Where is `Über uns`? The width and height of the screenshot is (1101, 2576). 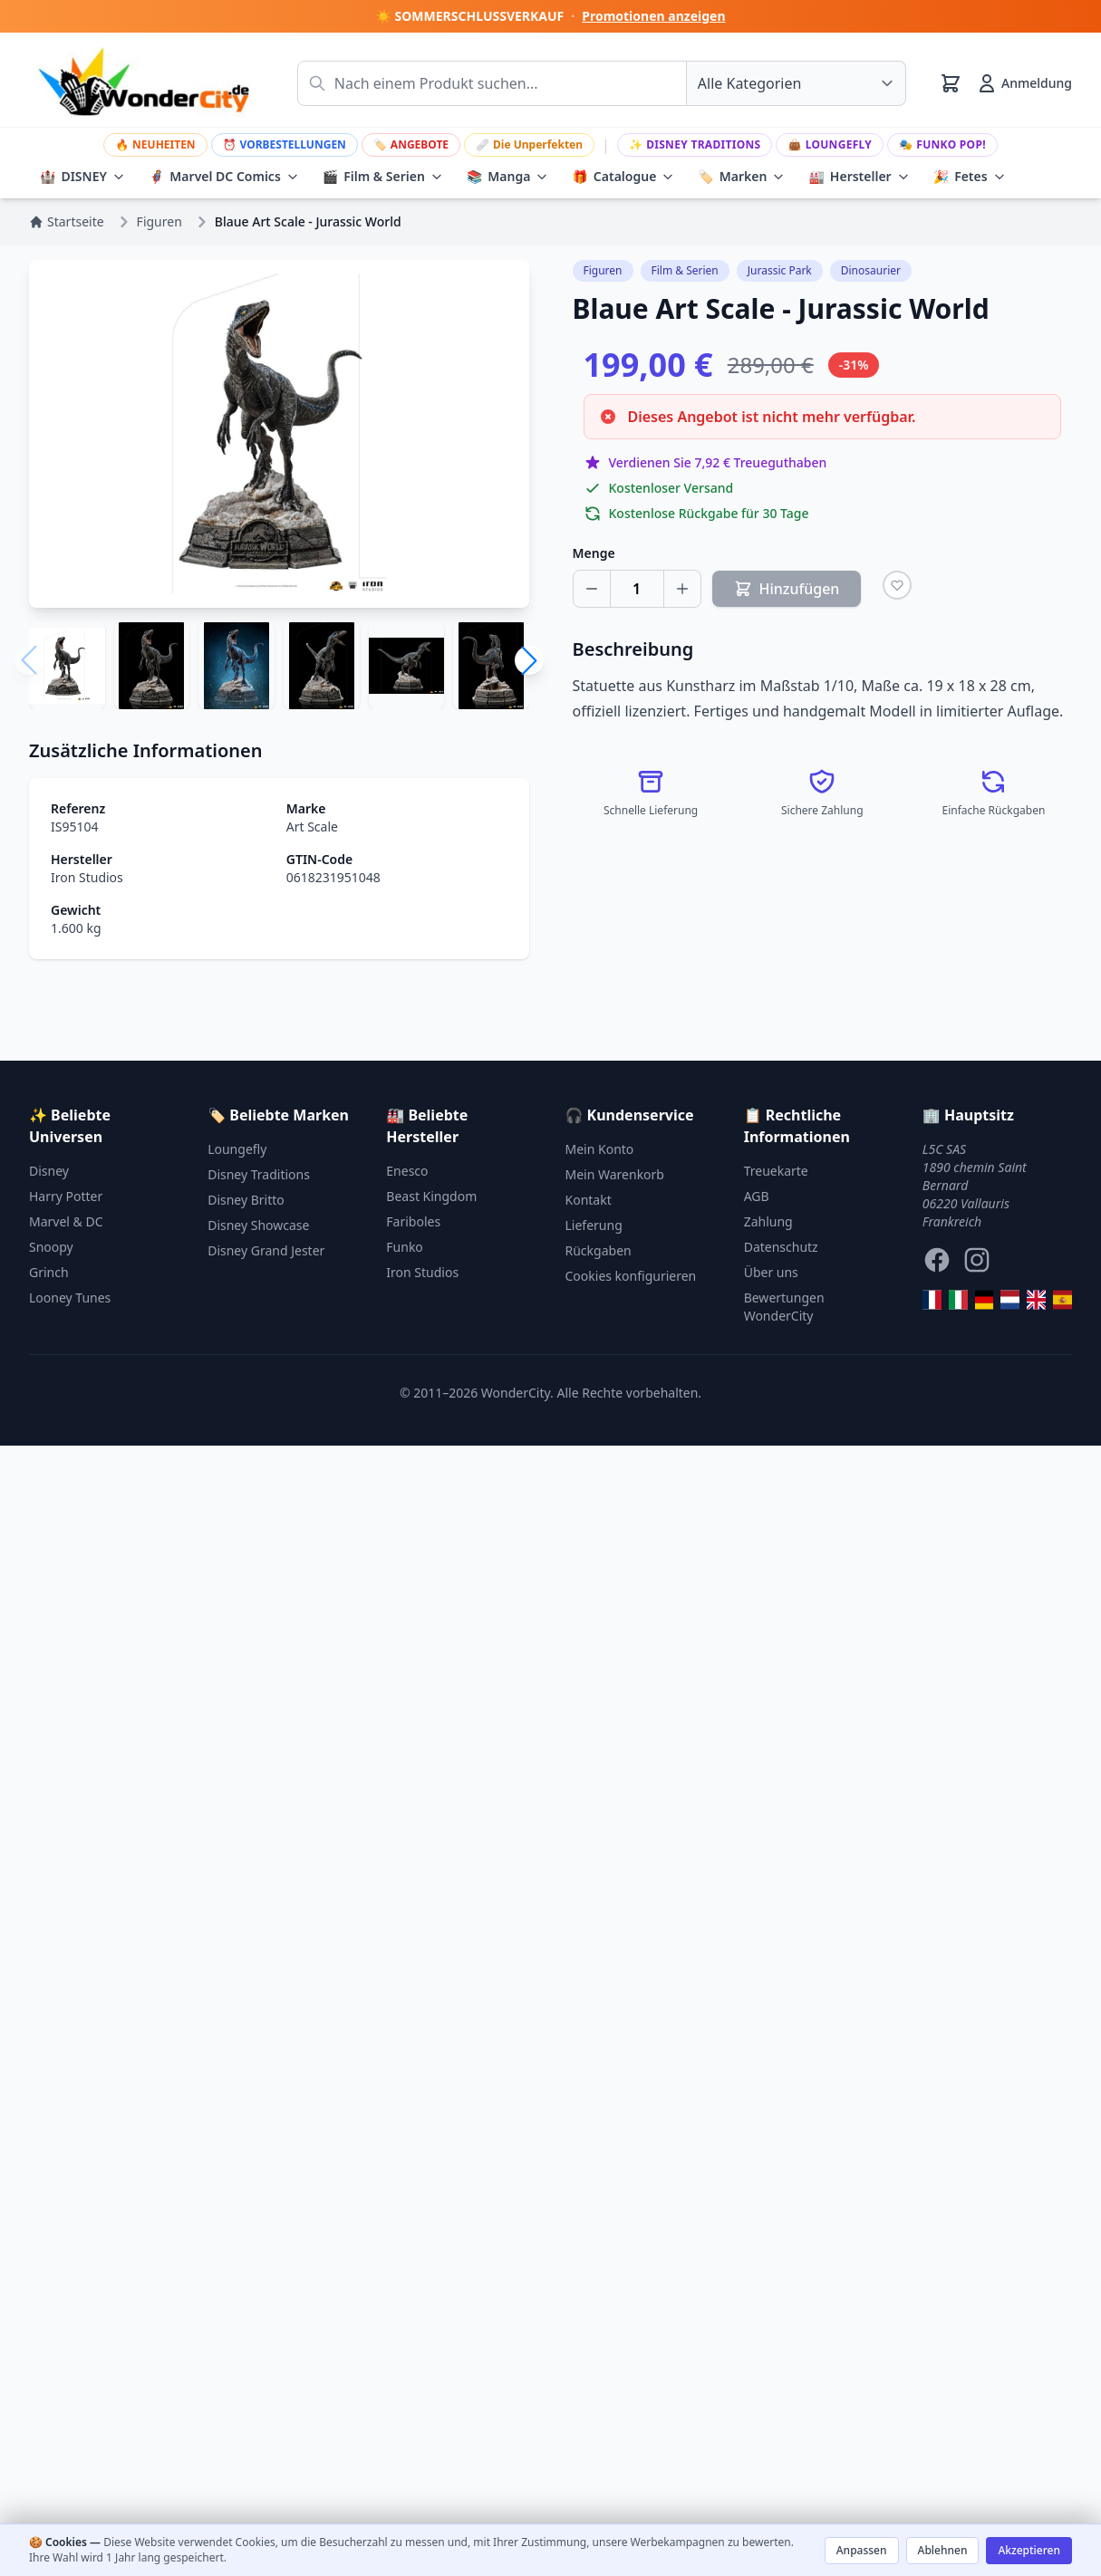 Über uns is located at coordinates (771, 1272).